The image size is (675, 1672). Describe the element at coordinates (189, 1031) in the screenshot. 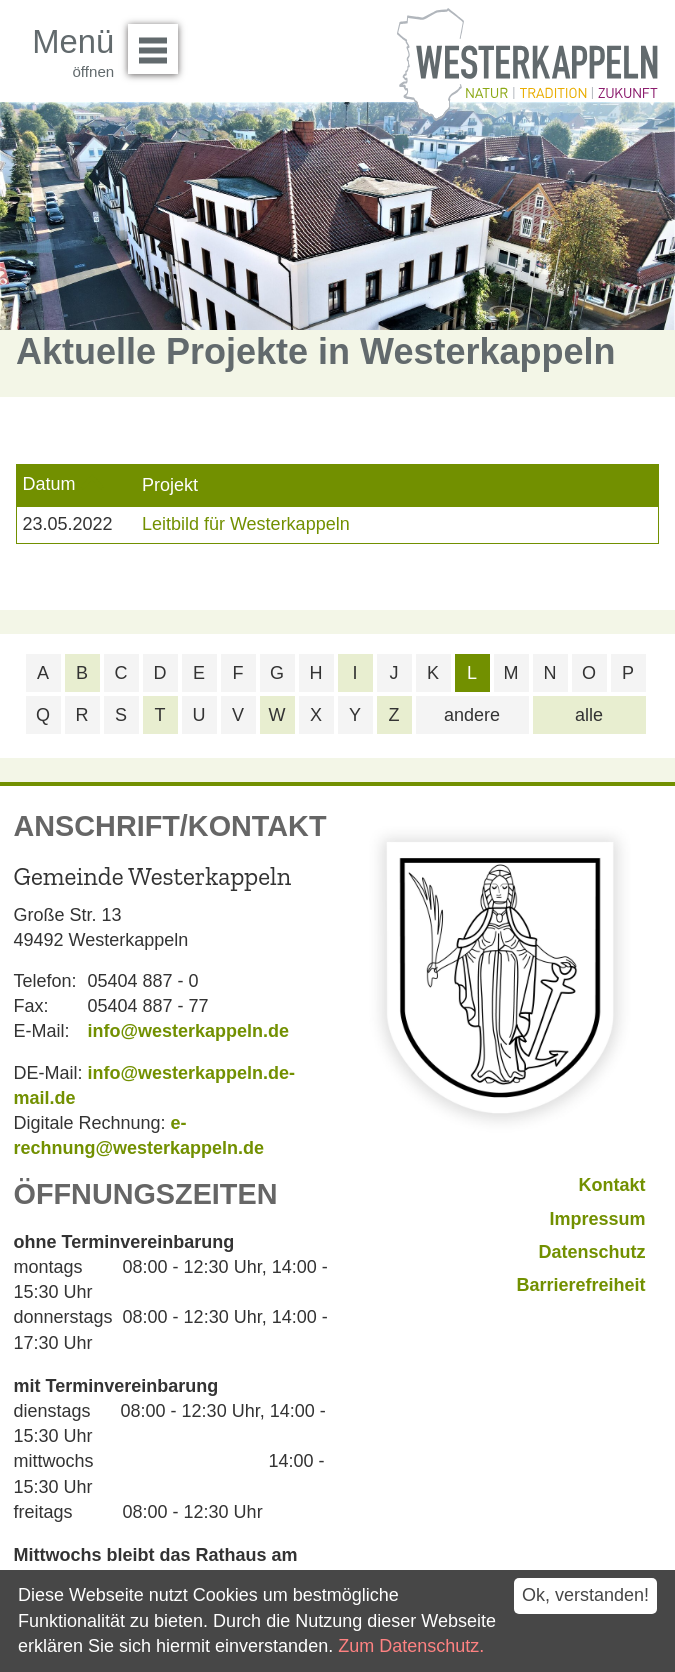

I see `info@westerkappeln.de` at that location.